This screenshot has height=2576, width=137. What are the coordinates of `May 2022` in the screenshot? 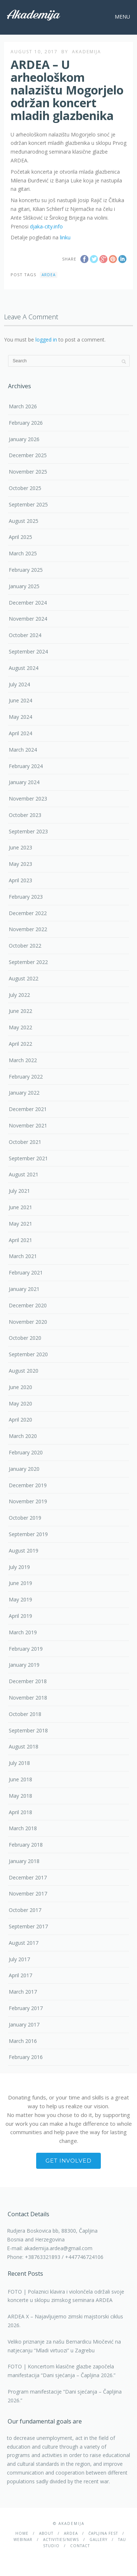 It's located at (20, 1027).